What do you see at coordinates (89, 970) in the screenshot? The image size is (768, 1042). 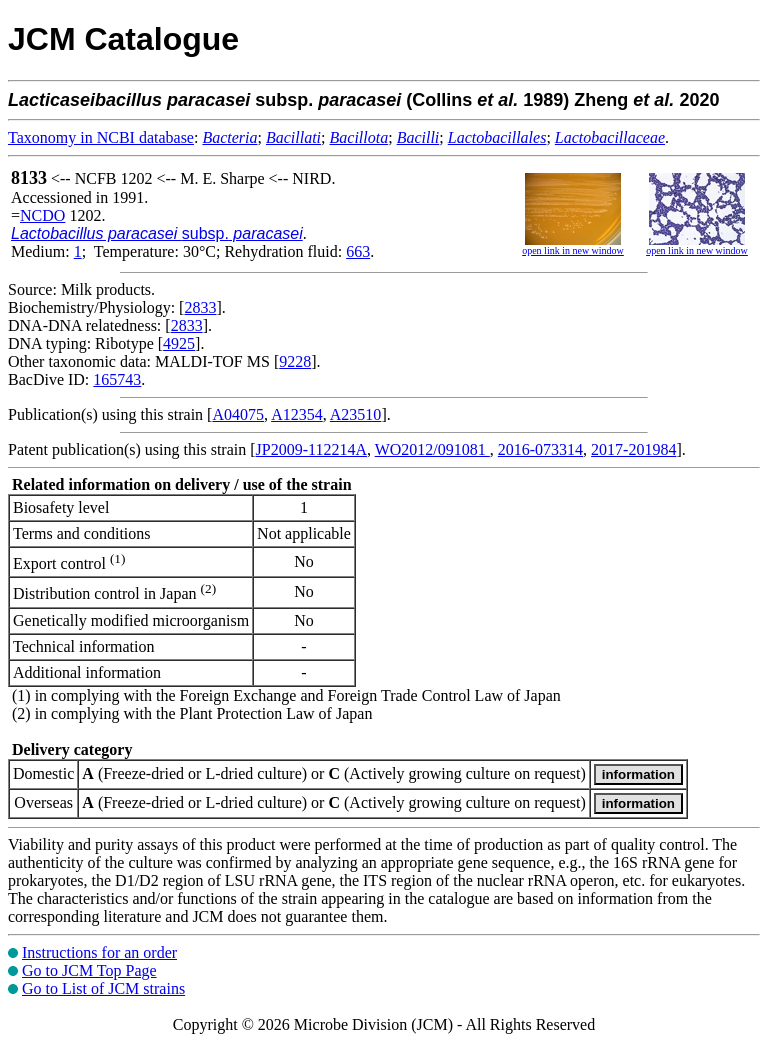 I see `Go to JCM Top Page` at bounding box center [89, 970].